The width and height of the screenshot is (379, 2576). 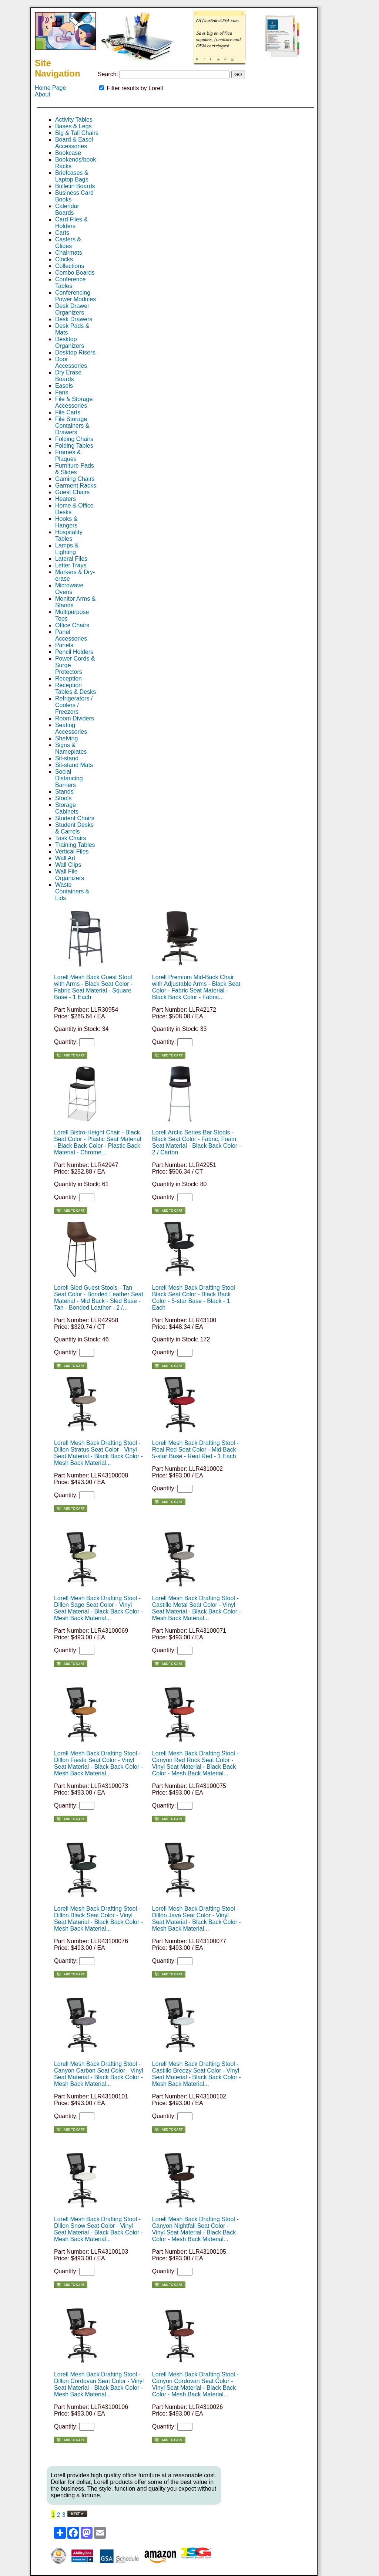 What do you see at coordinates (66, 758) in the screenshot?
I see `Sit-stand` at bounding box center [66, 758].